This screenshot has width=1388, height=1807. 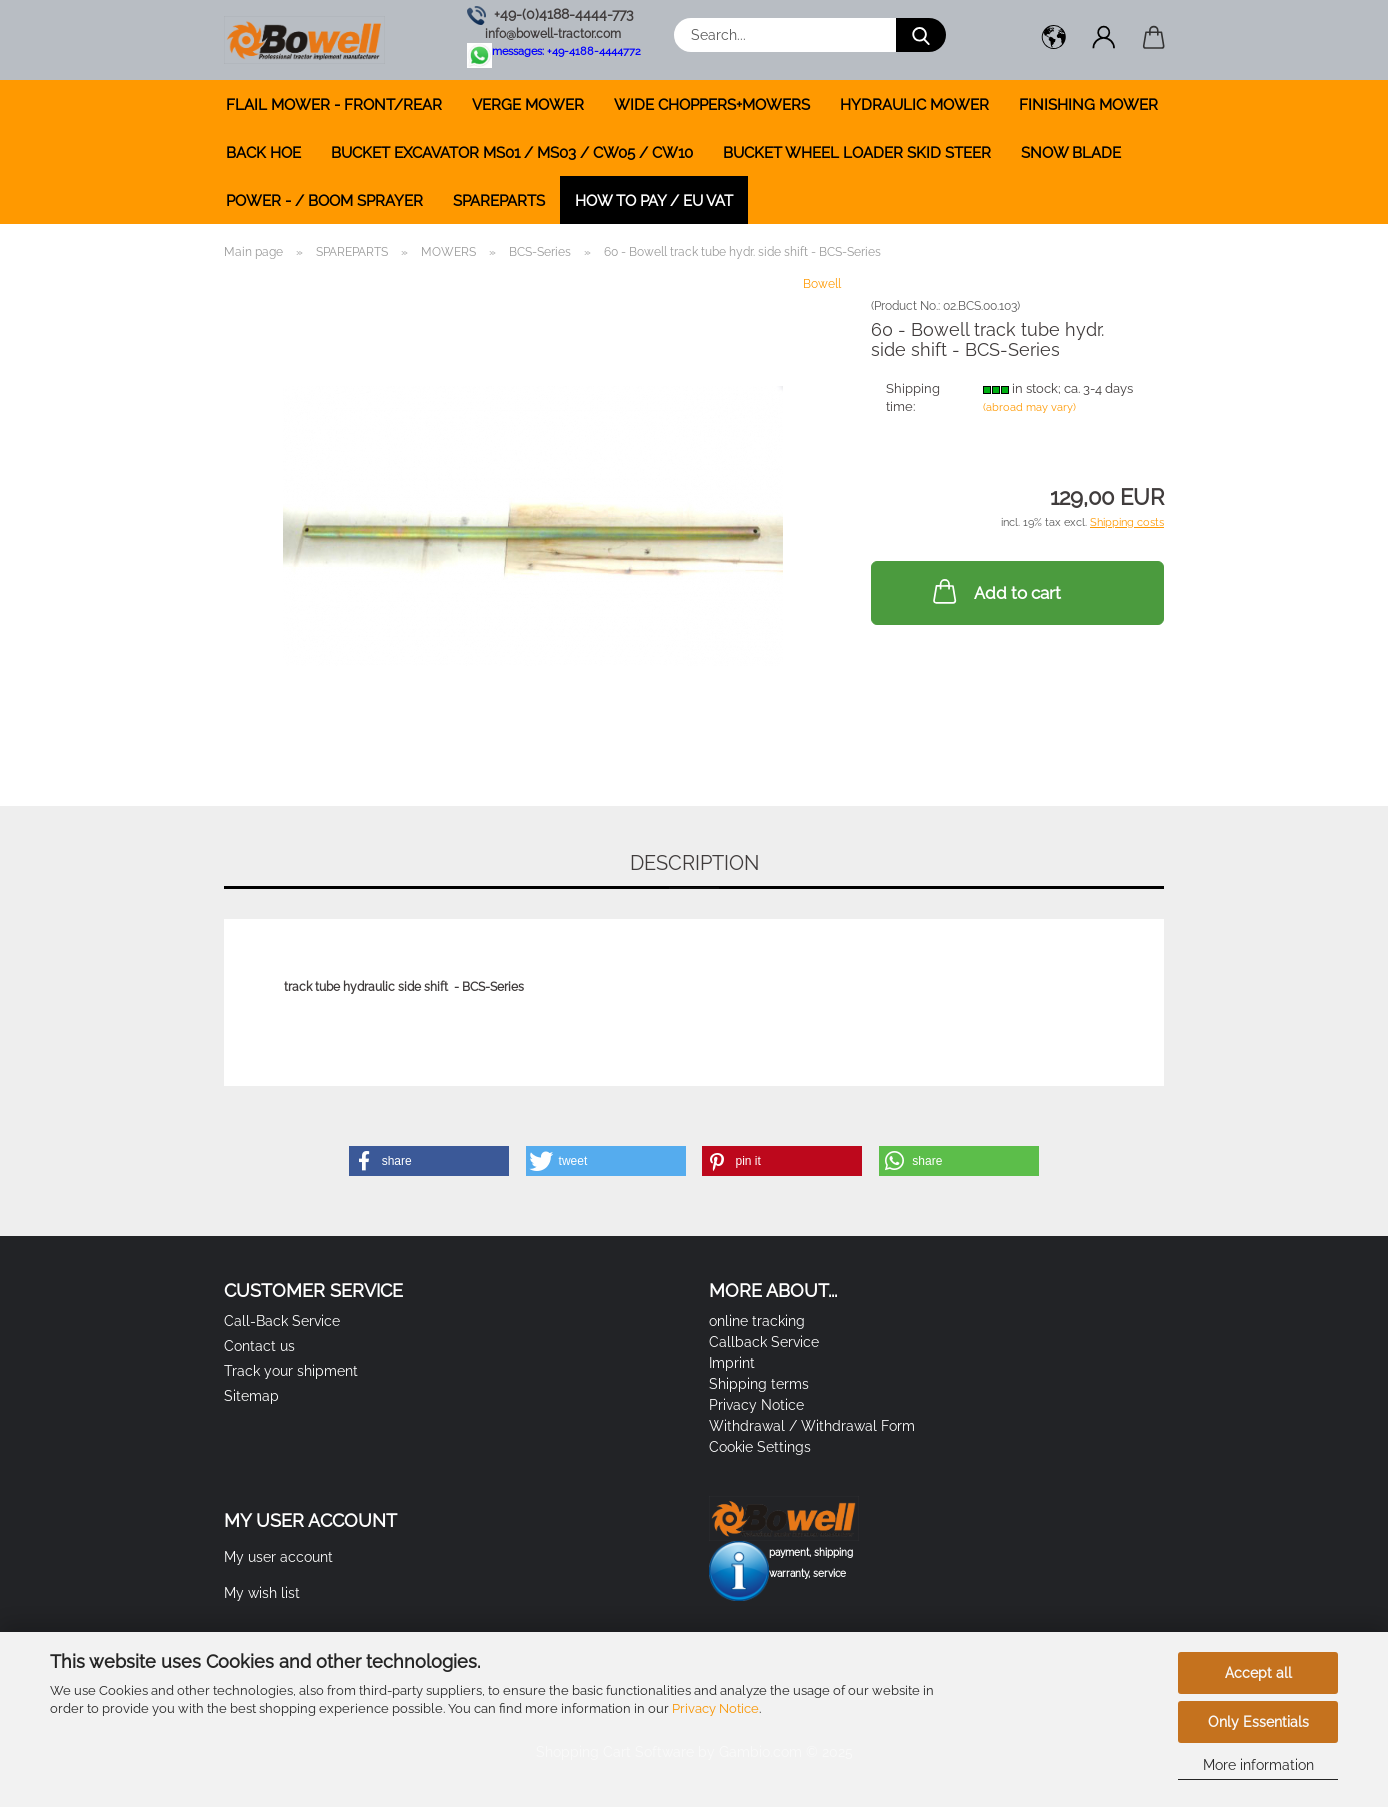 What do you see at coordinates (914, 105) in the screenshot?
I see `HYDRAULIC MOWER` at bounding box center [914, 105].